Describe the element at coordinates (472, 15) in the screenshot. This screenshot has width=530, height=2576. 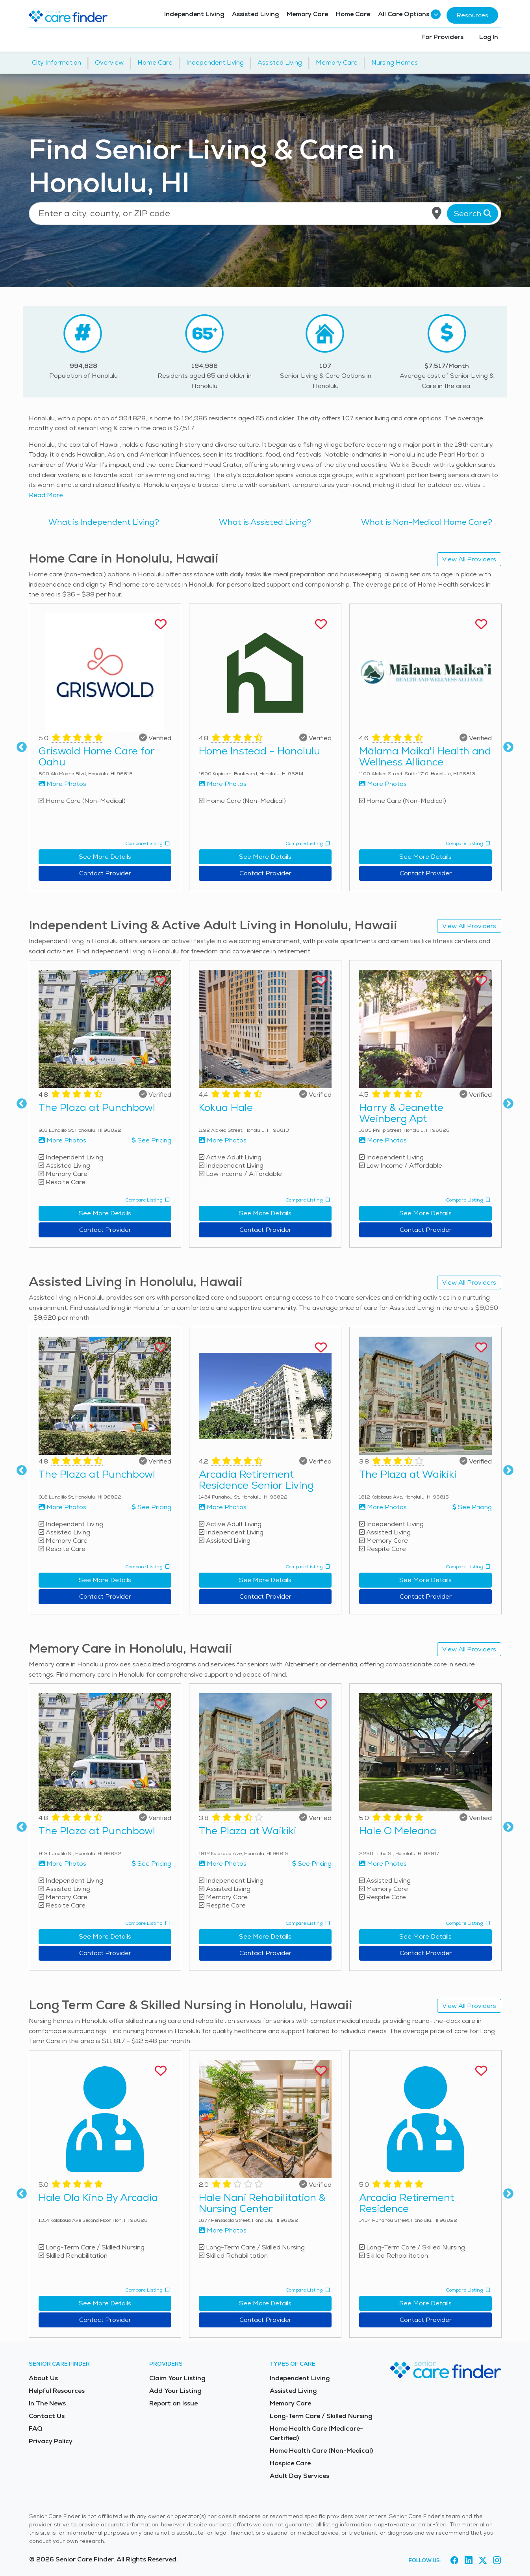
I see `Resources` at that location.